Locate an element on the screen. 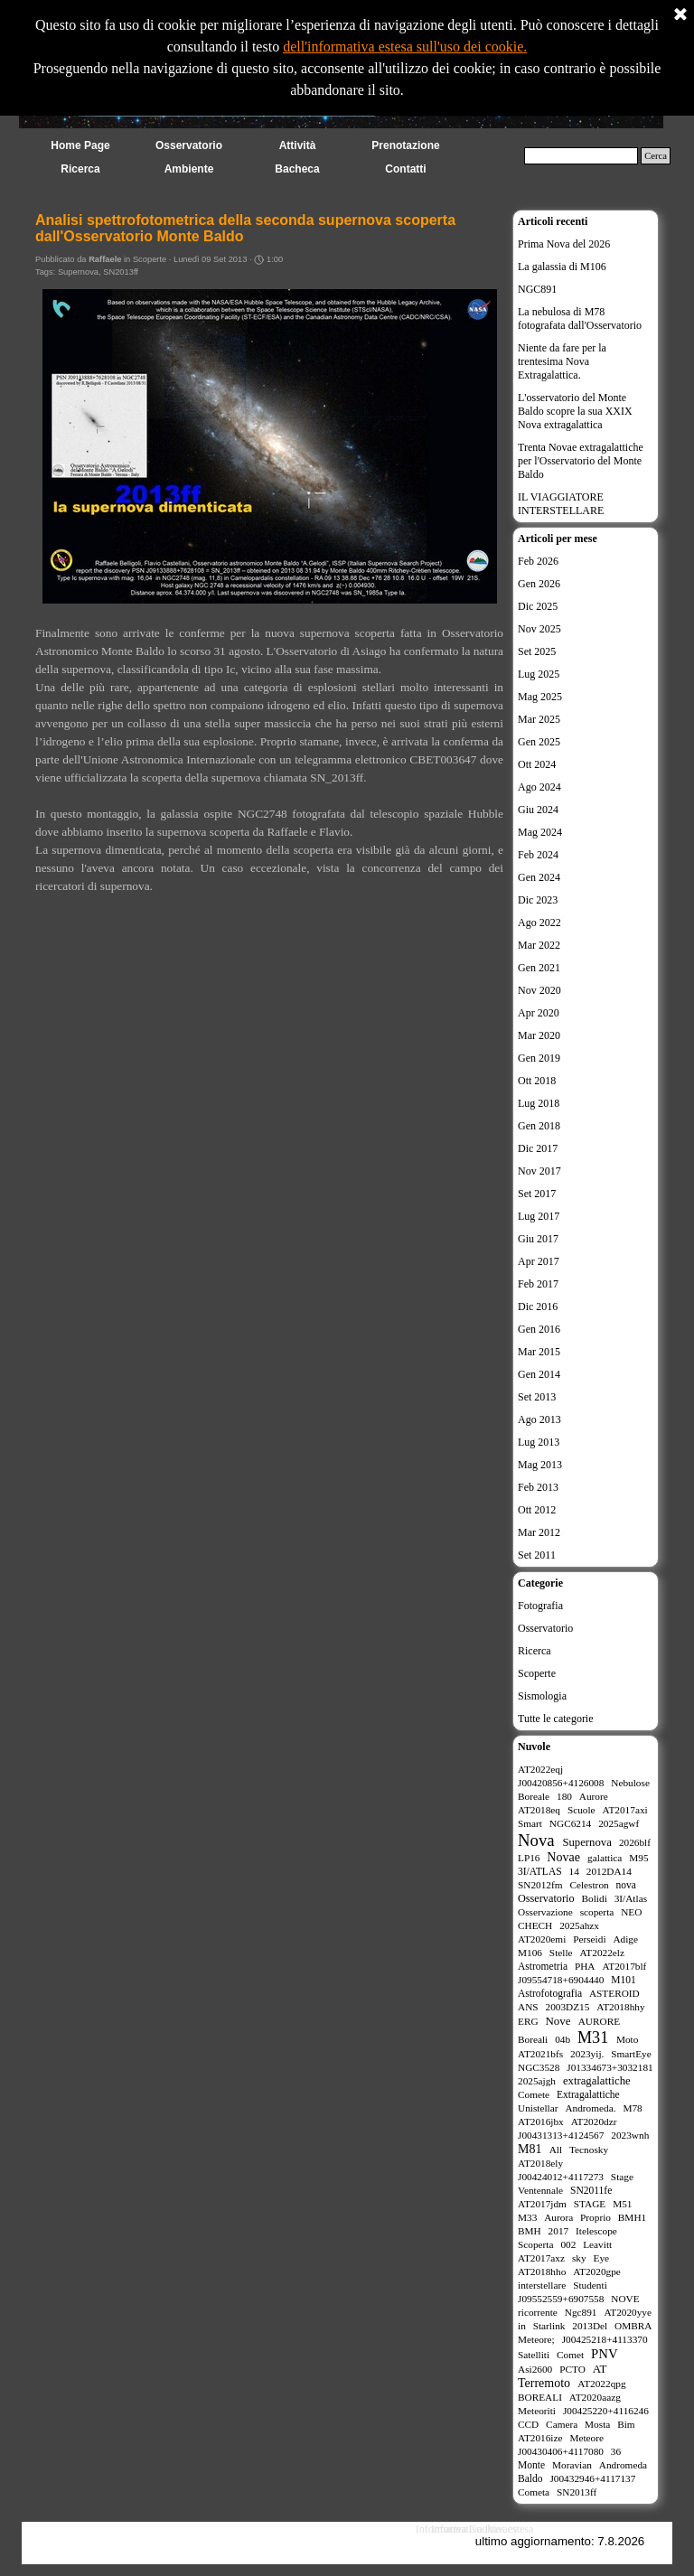  Giu 2017 is located at coordinates (538, 1238).